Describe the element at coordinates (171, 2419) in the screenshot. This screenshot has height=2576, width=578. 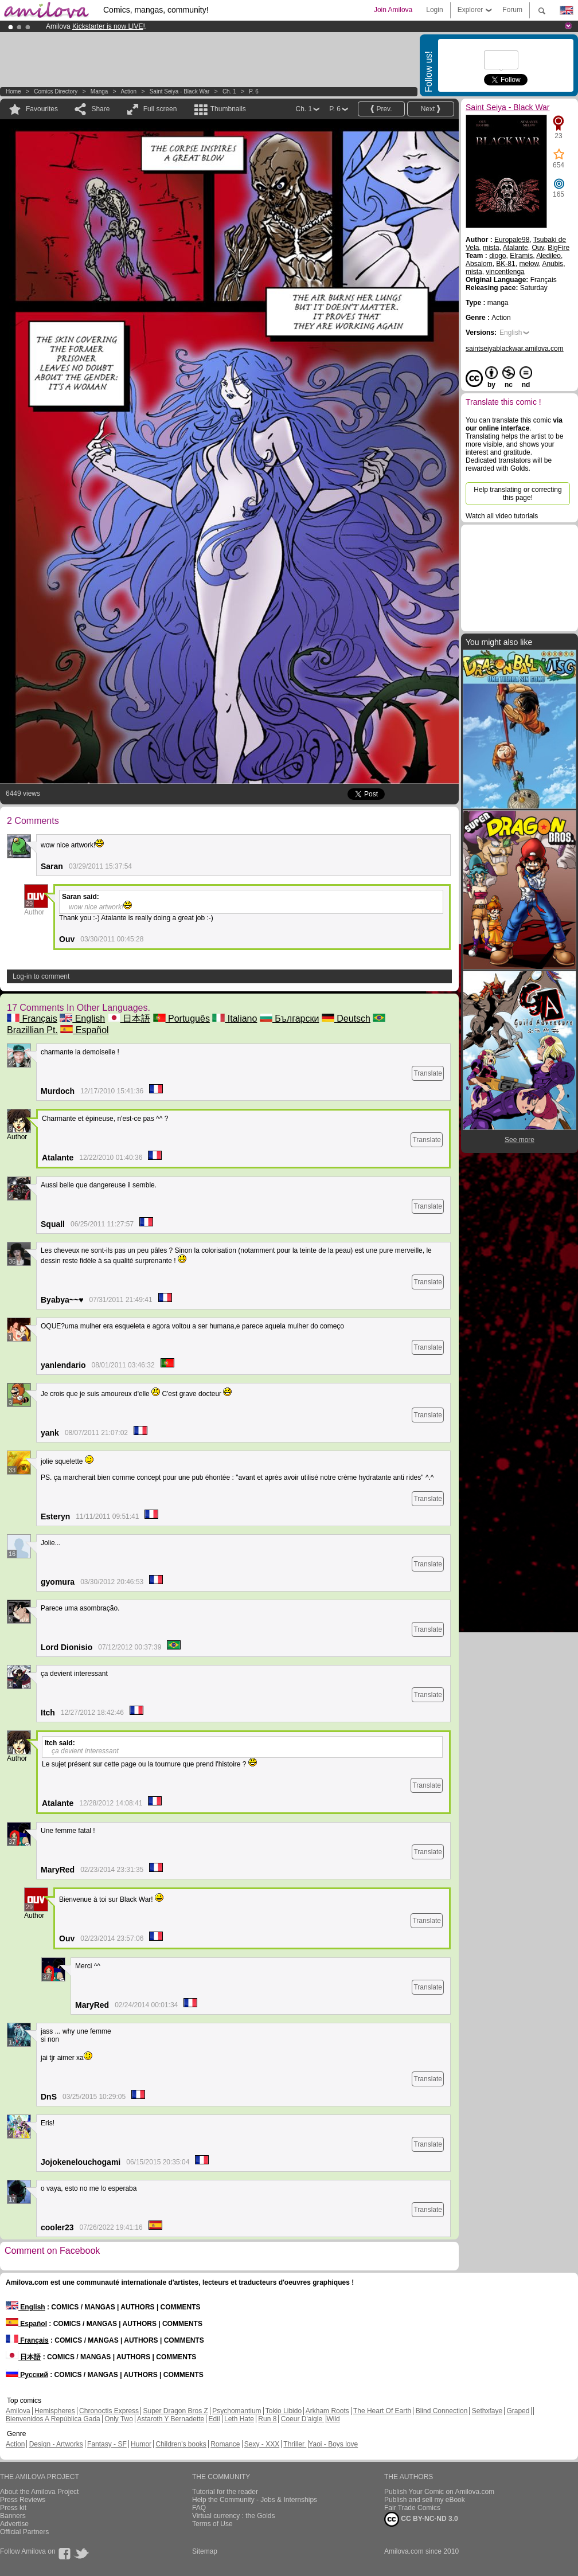
I see `Astaroth Y Bernadette` at that location.